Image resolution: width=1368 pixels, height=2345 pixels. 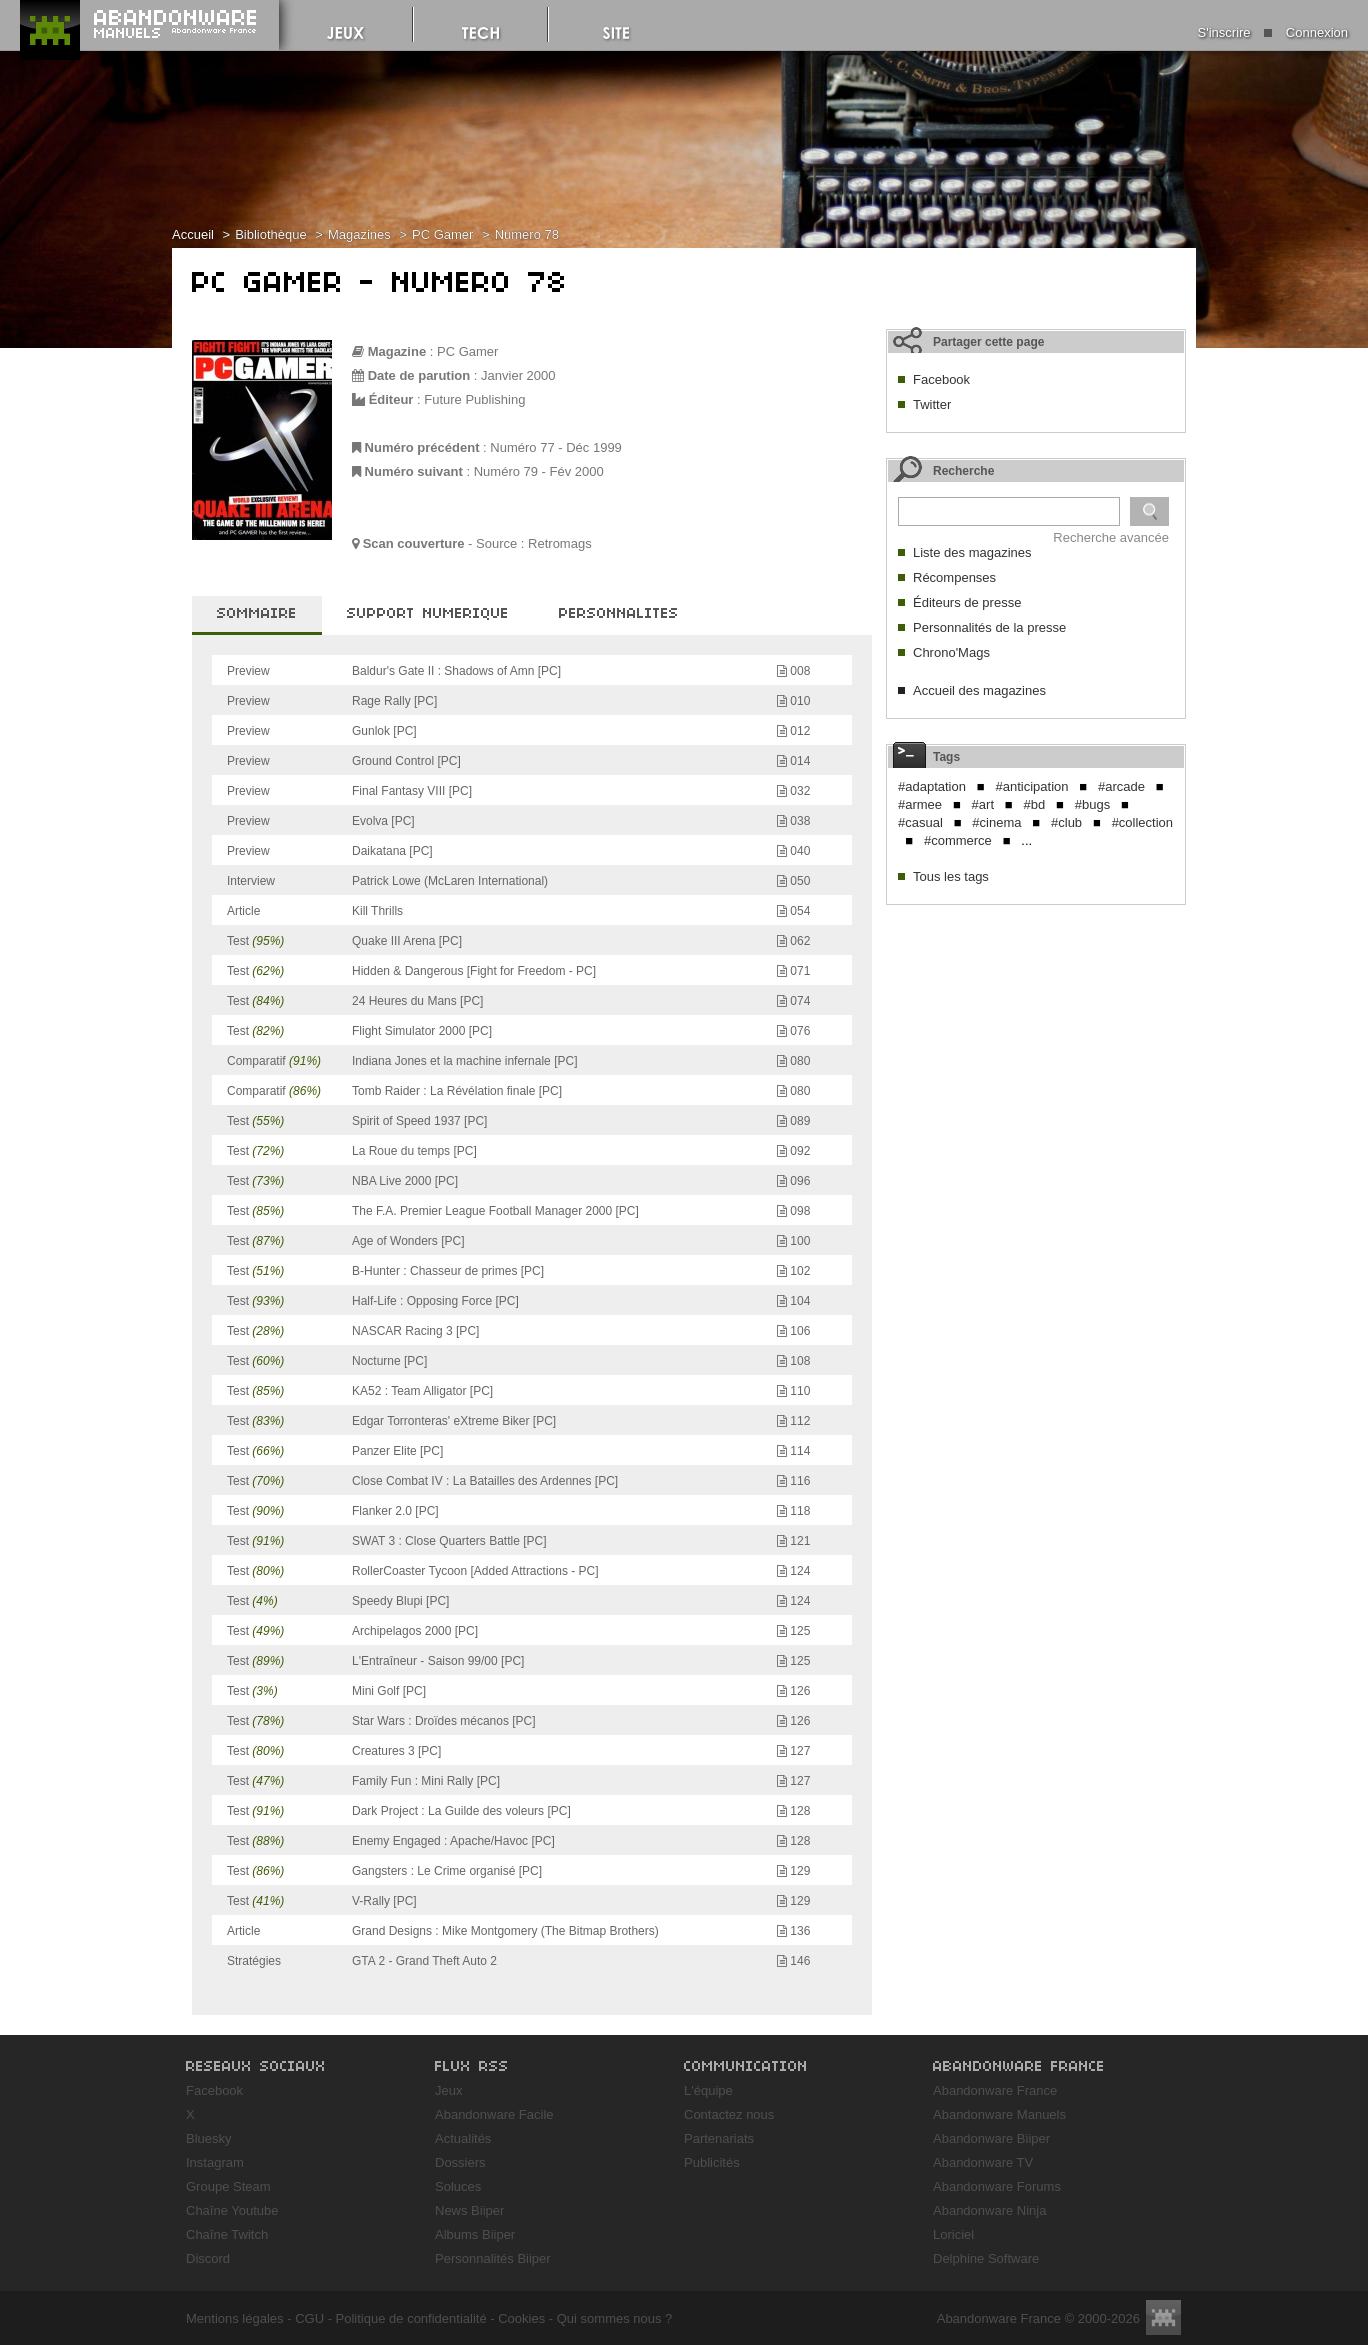 I want to click on Personnalités Biiper, so click(x=493, y=2258).